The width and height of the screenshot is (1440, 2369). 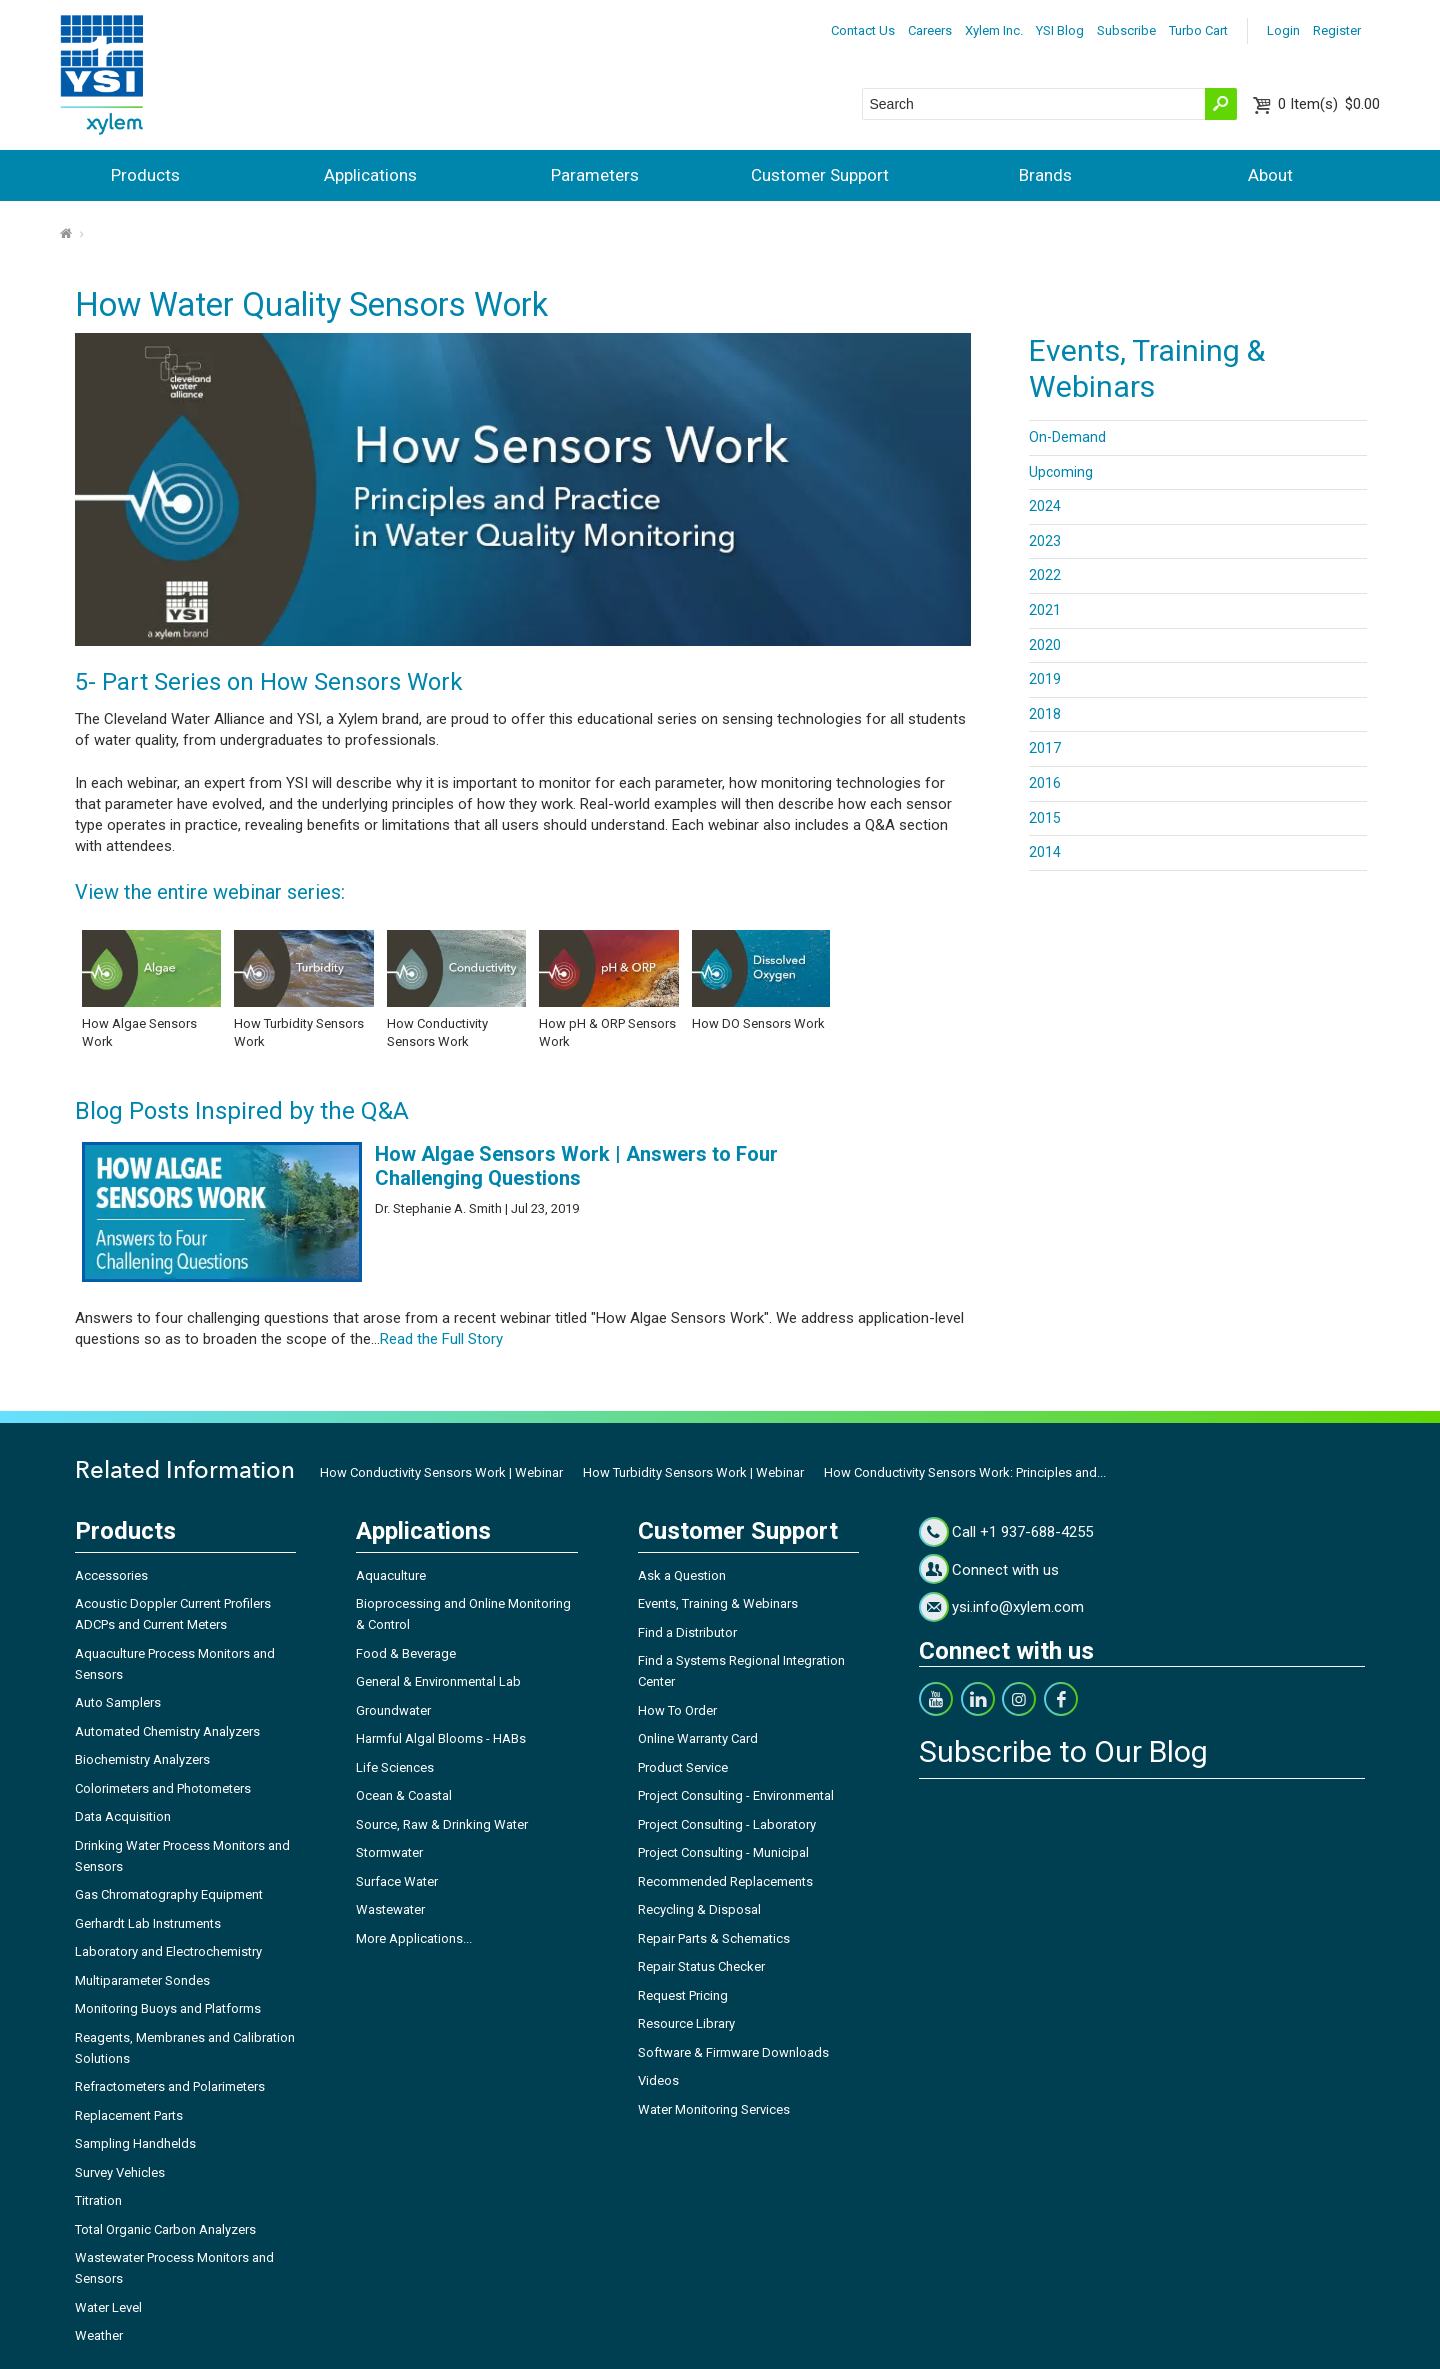 I want to click on Data Acquisition, so click(x=123, y=1816).